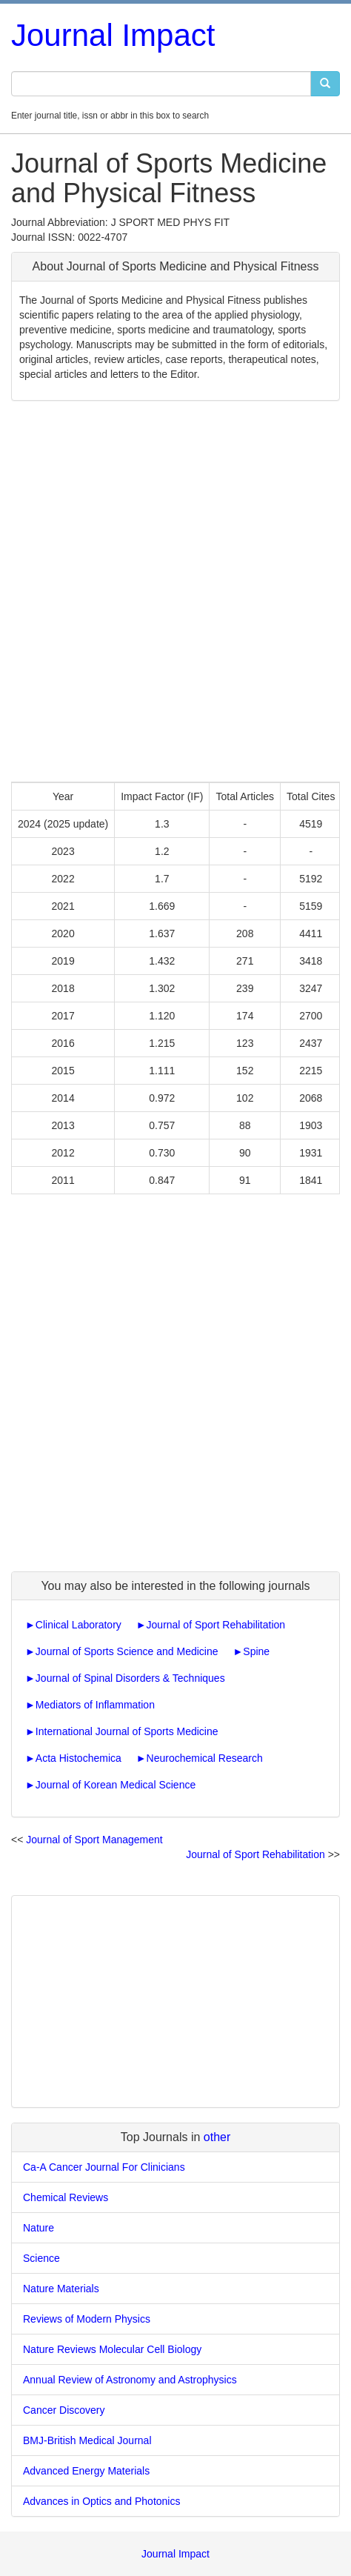 Image resolution: width=351 pixels, height=2576 pixels. I want to click on Journal of Sports Science and Medicine, so click(127, 1651).